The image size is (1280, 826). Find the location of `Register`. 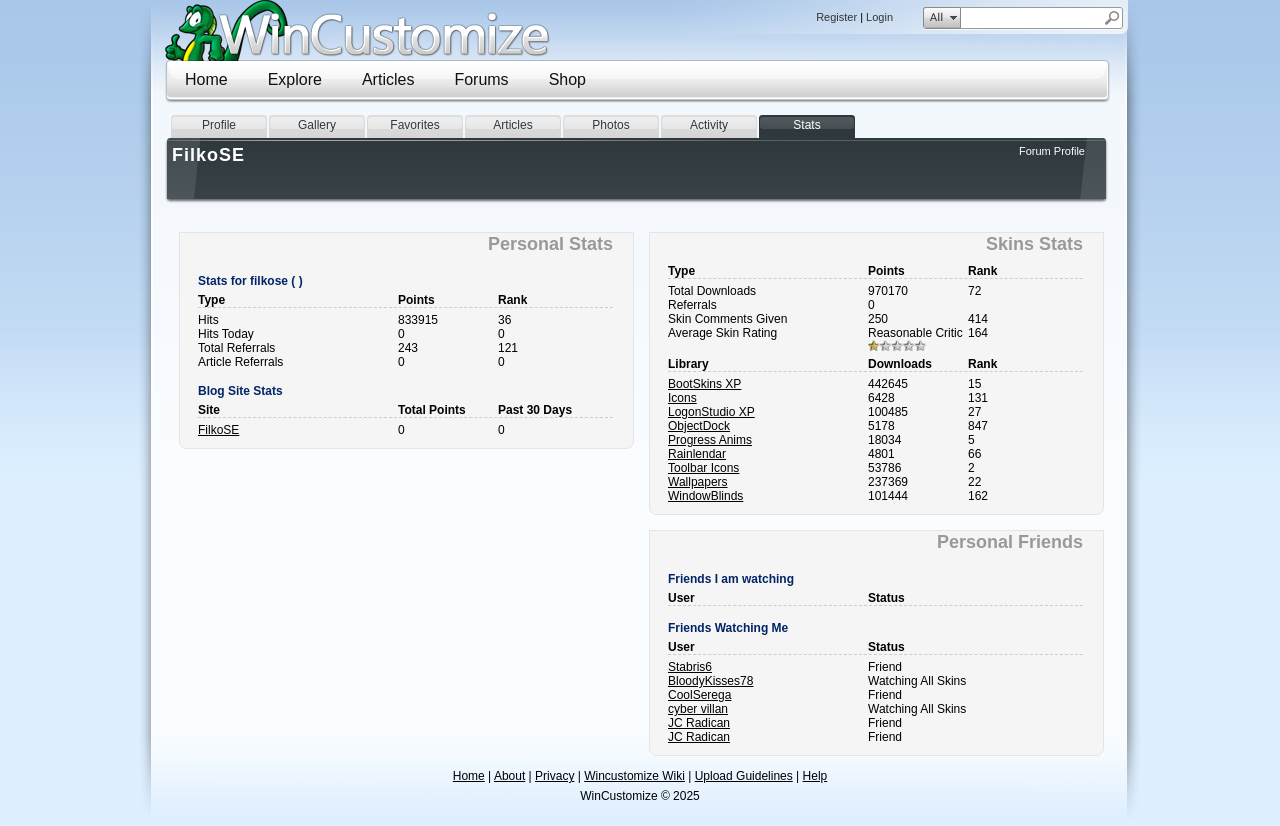

Register is located at coordinates (836, 17).